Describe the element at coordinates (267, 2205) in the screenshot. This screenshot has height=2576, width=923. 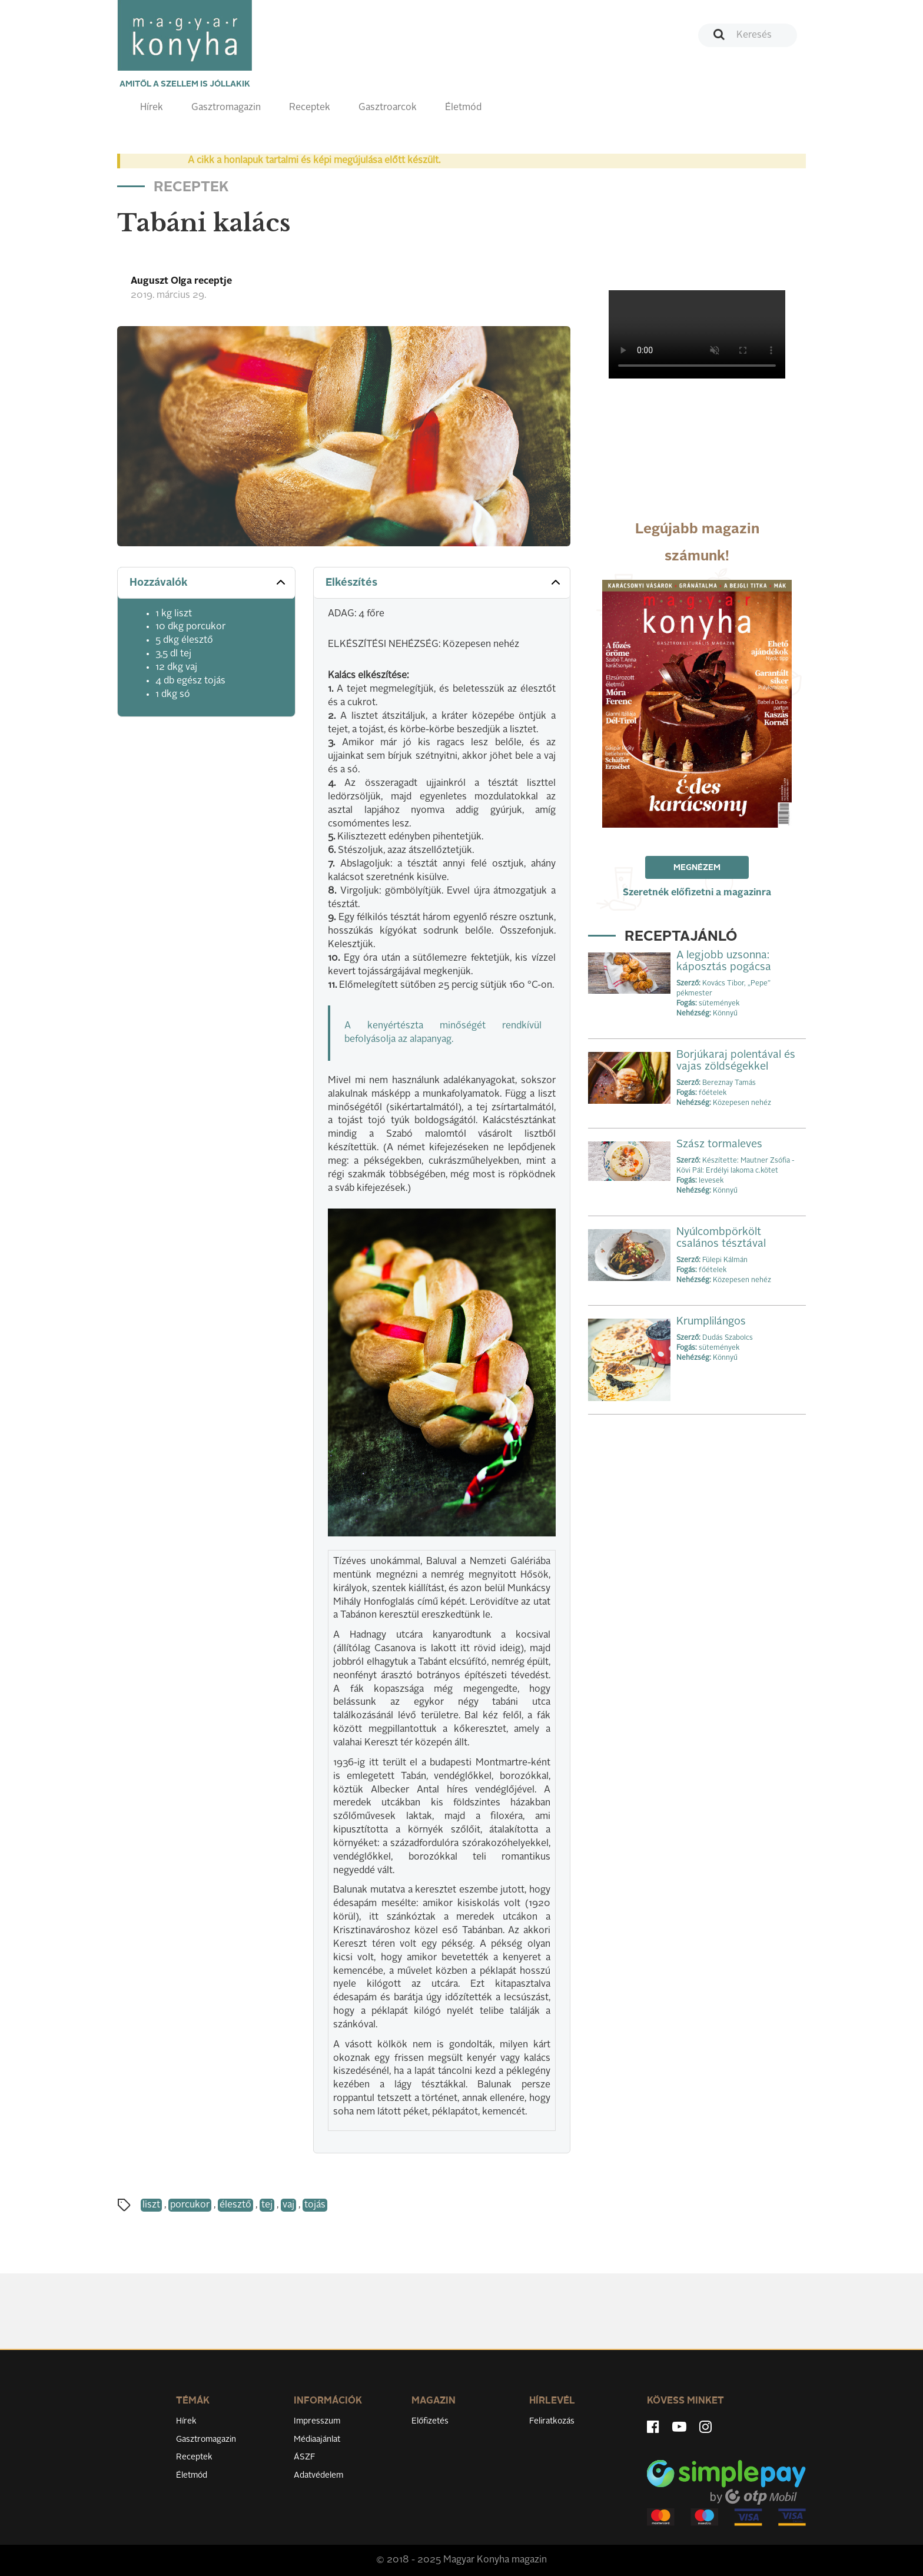
I see `tej` at that location.